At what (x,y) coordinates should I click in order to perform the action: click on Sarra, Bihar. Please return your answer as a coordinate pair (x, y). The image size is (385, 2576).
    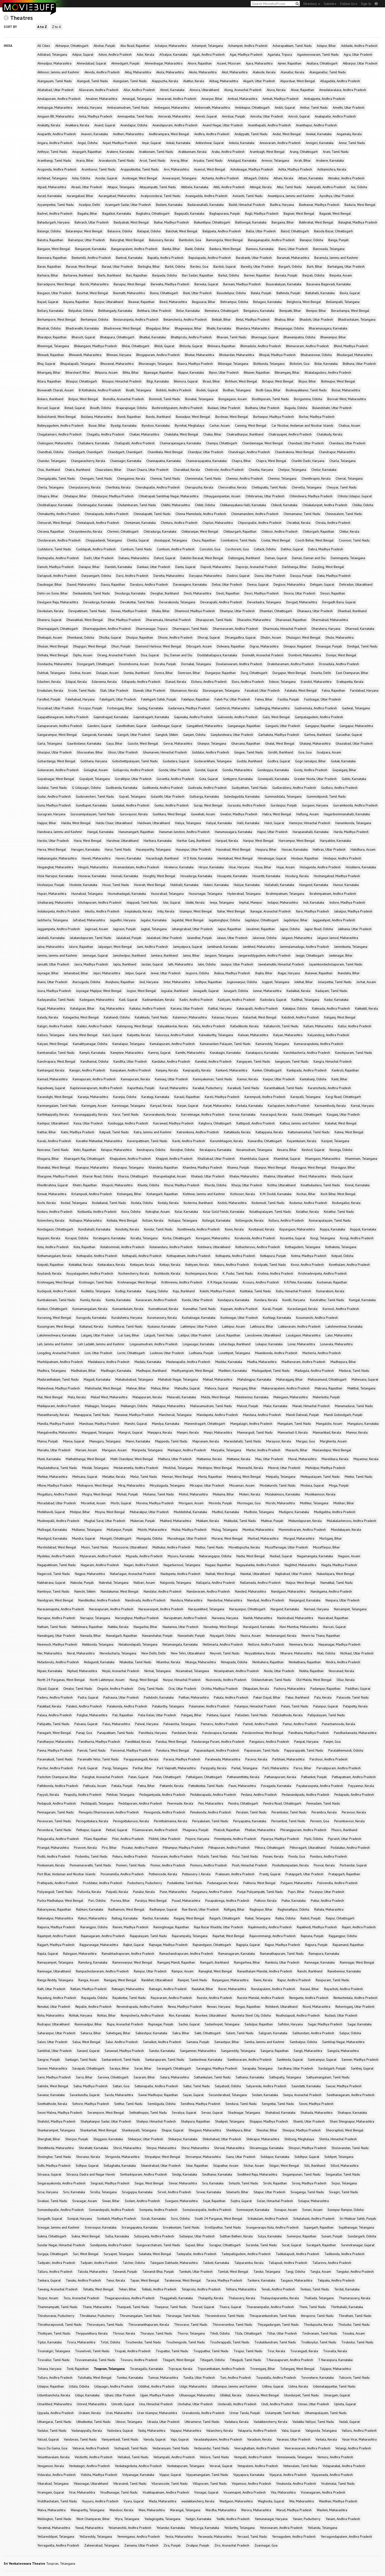
    Looking at the image, I should click on (84, 2077).